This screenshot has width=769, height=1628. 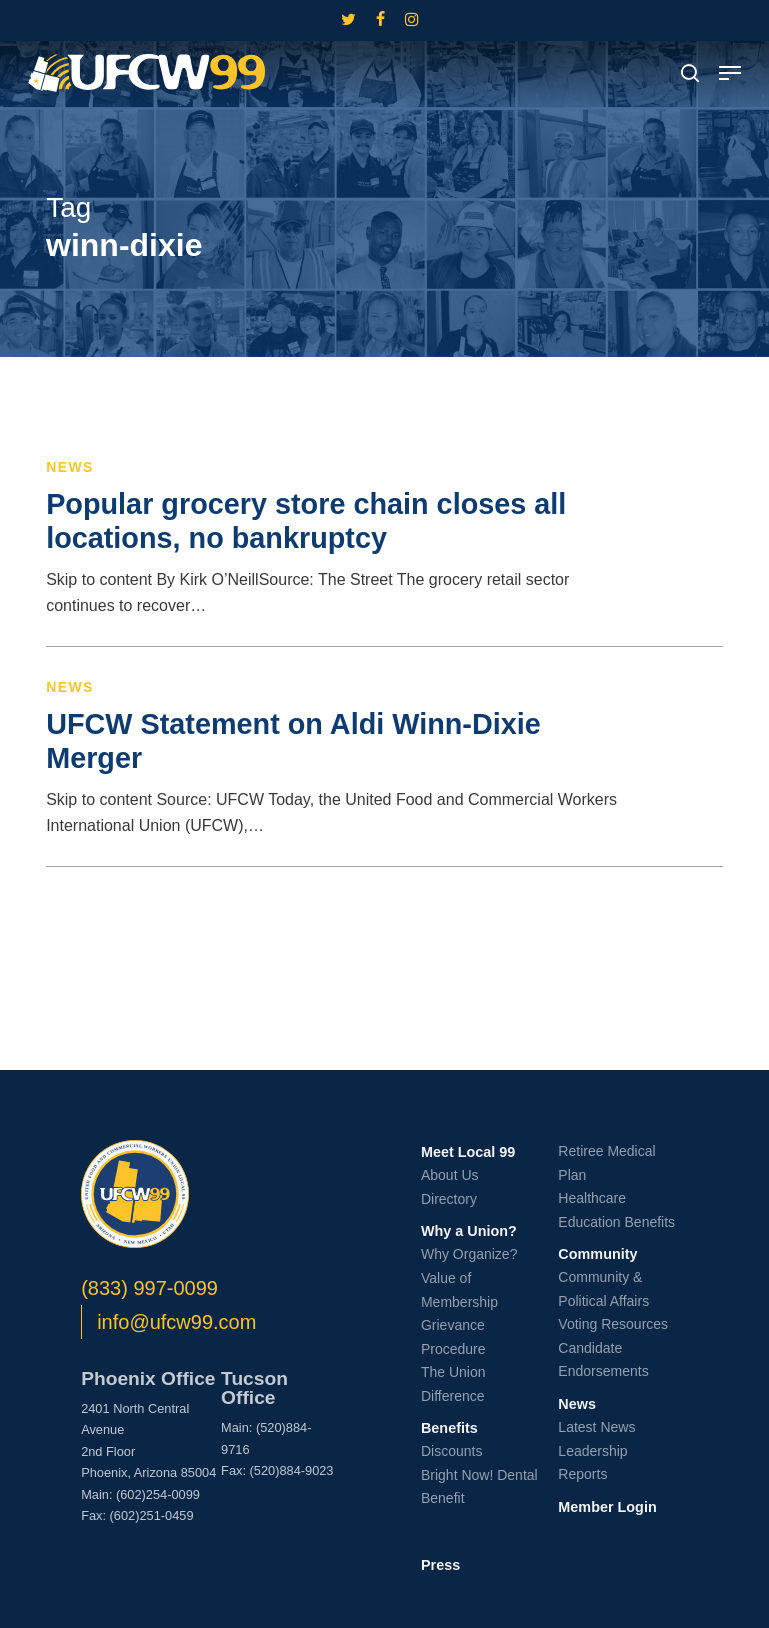 What do you see at coordinates (613, 1324) in the screenshot?
I see `Voting Resources` at bounding box center [613, 1324].